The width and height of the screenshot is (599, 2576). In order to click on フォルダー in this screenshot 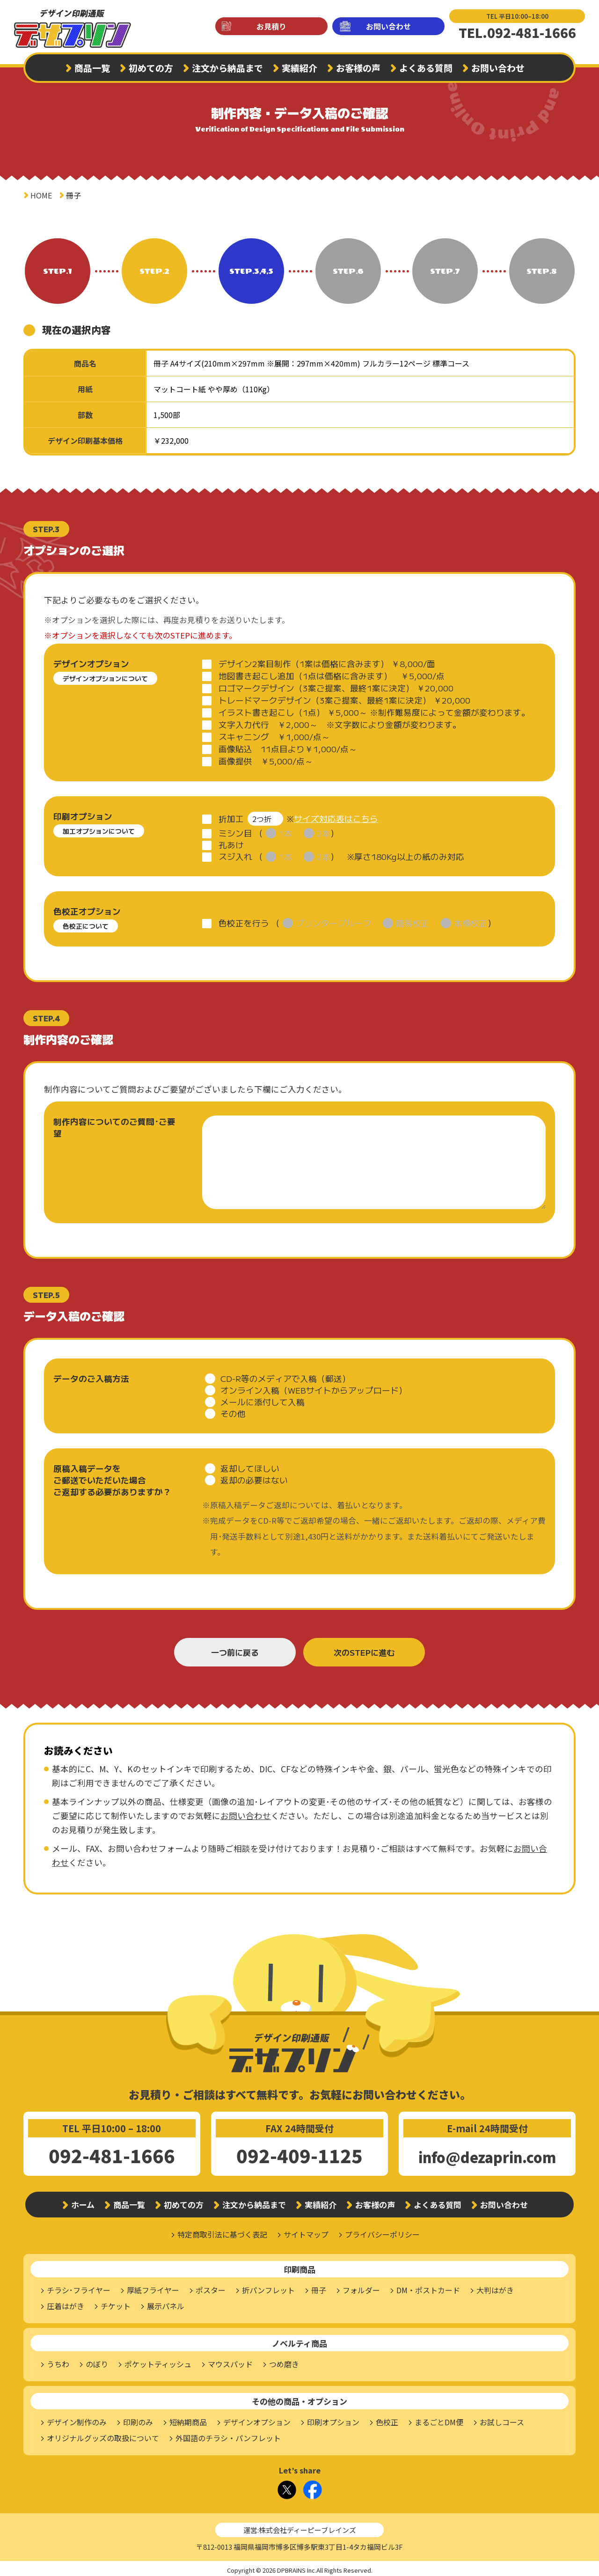, I will do `click(361, 2286)`.